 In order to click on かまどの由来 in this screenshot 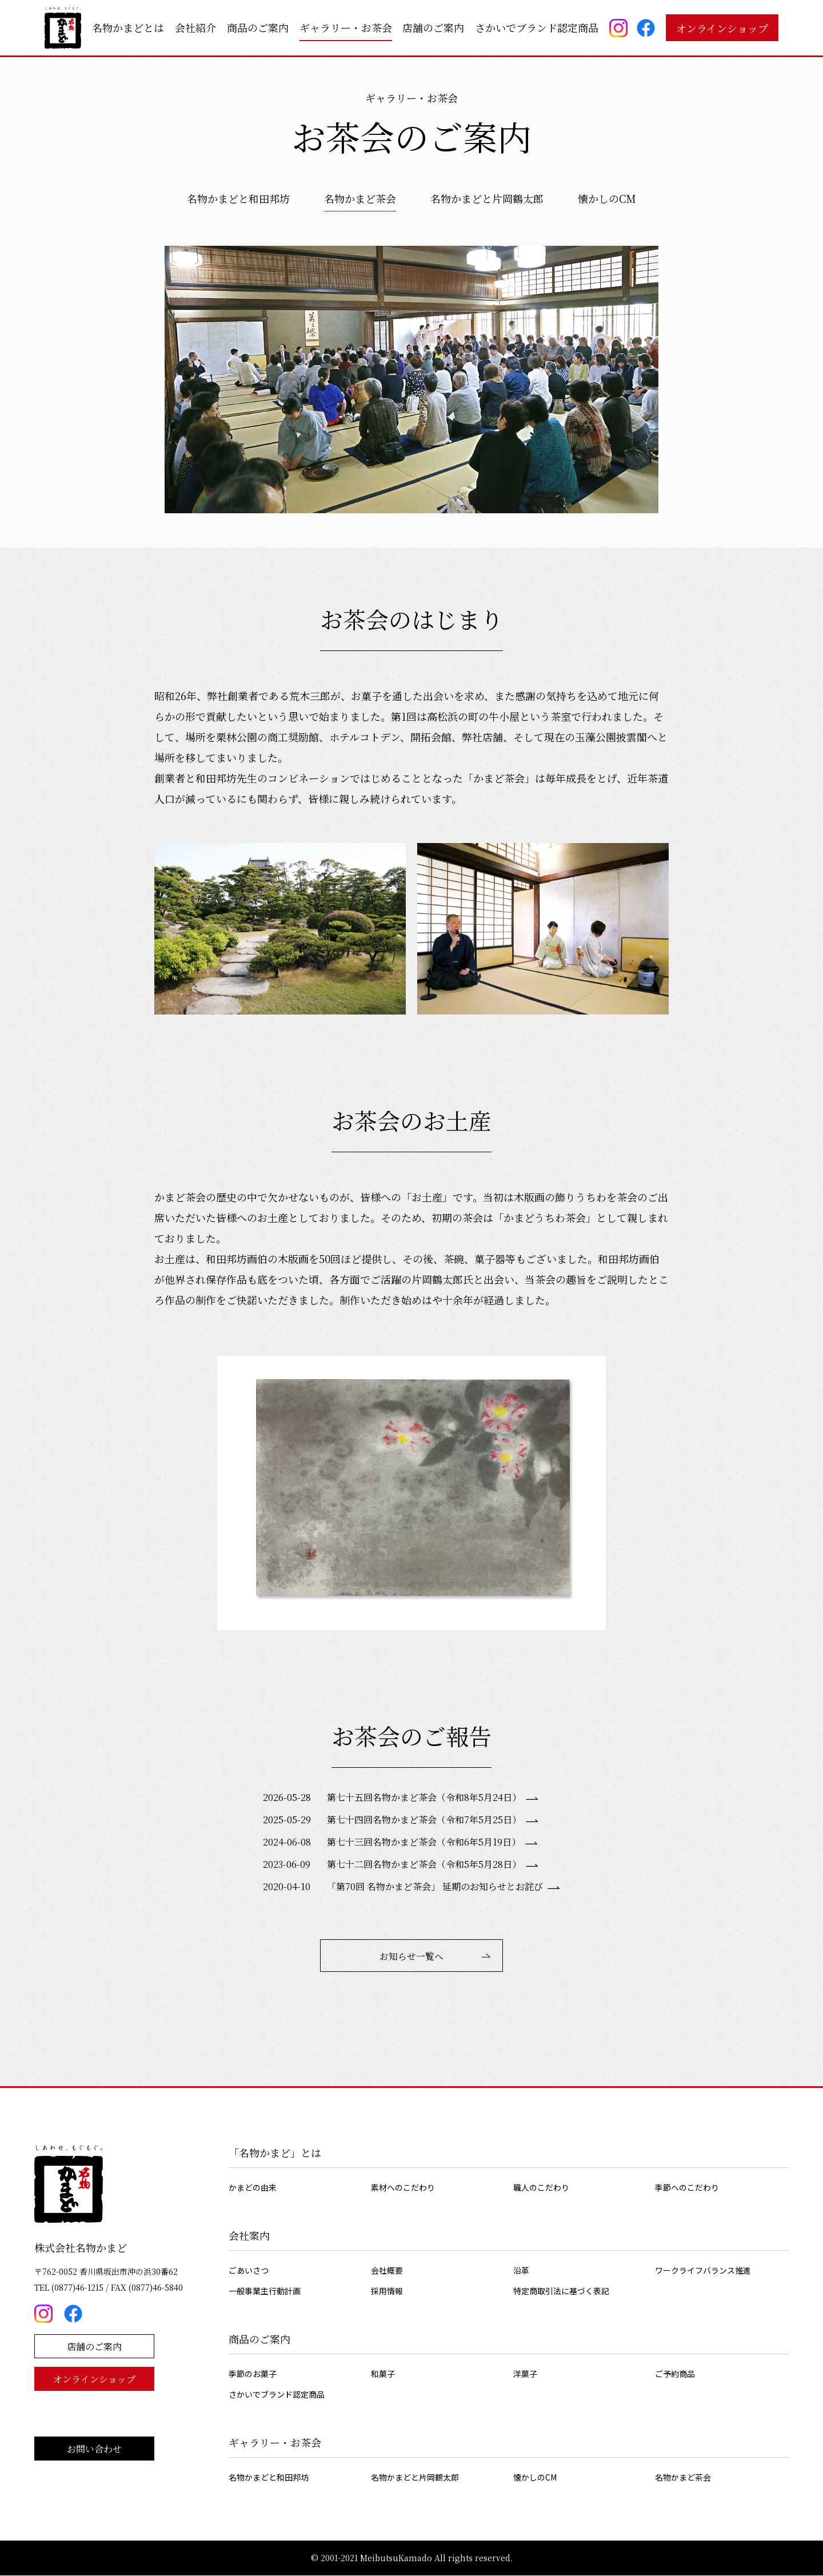, I will do `click(253, 2188)`.